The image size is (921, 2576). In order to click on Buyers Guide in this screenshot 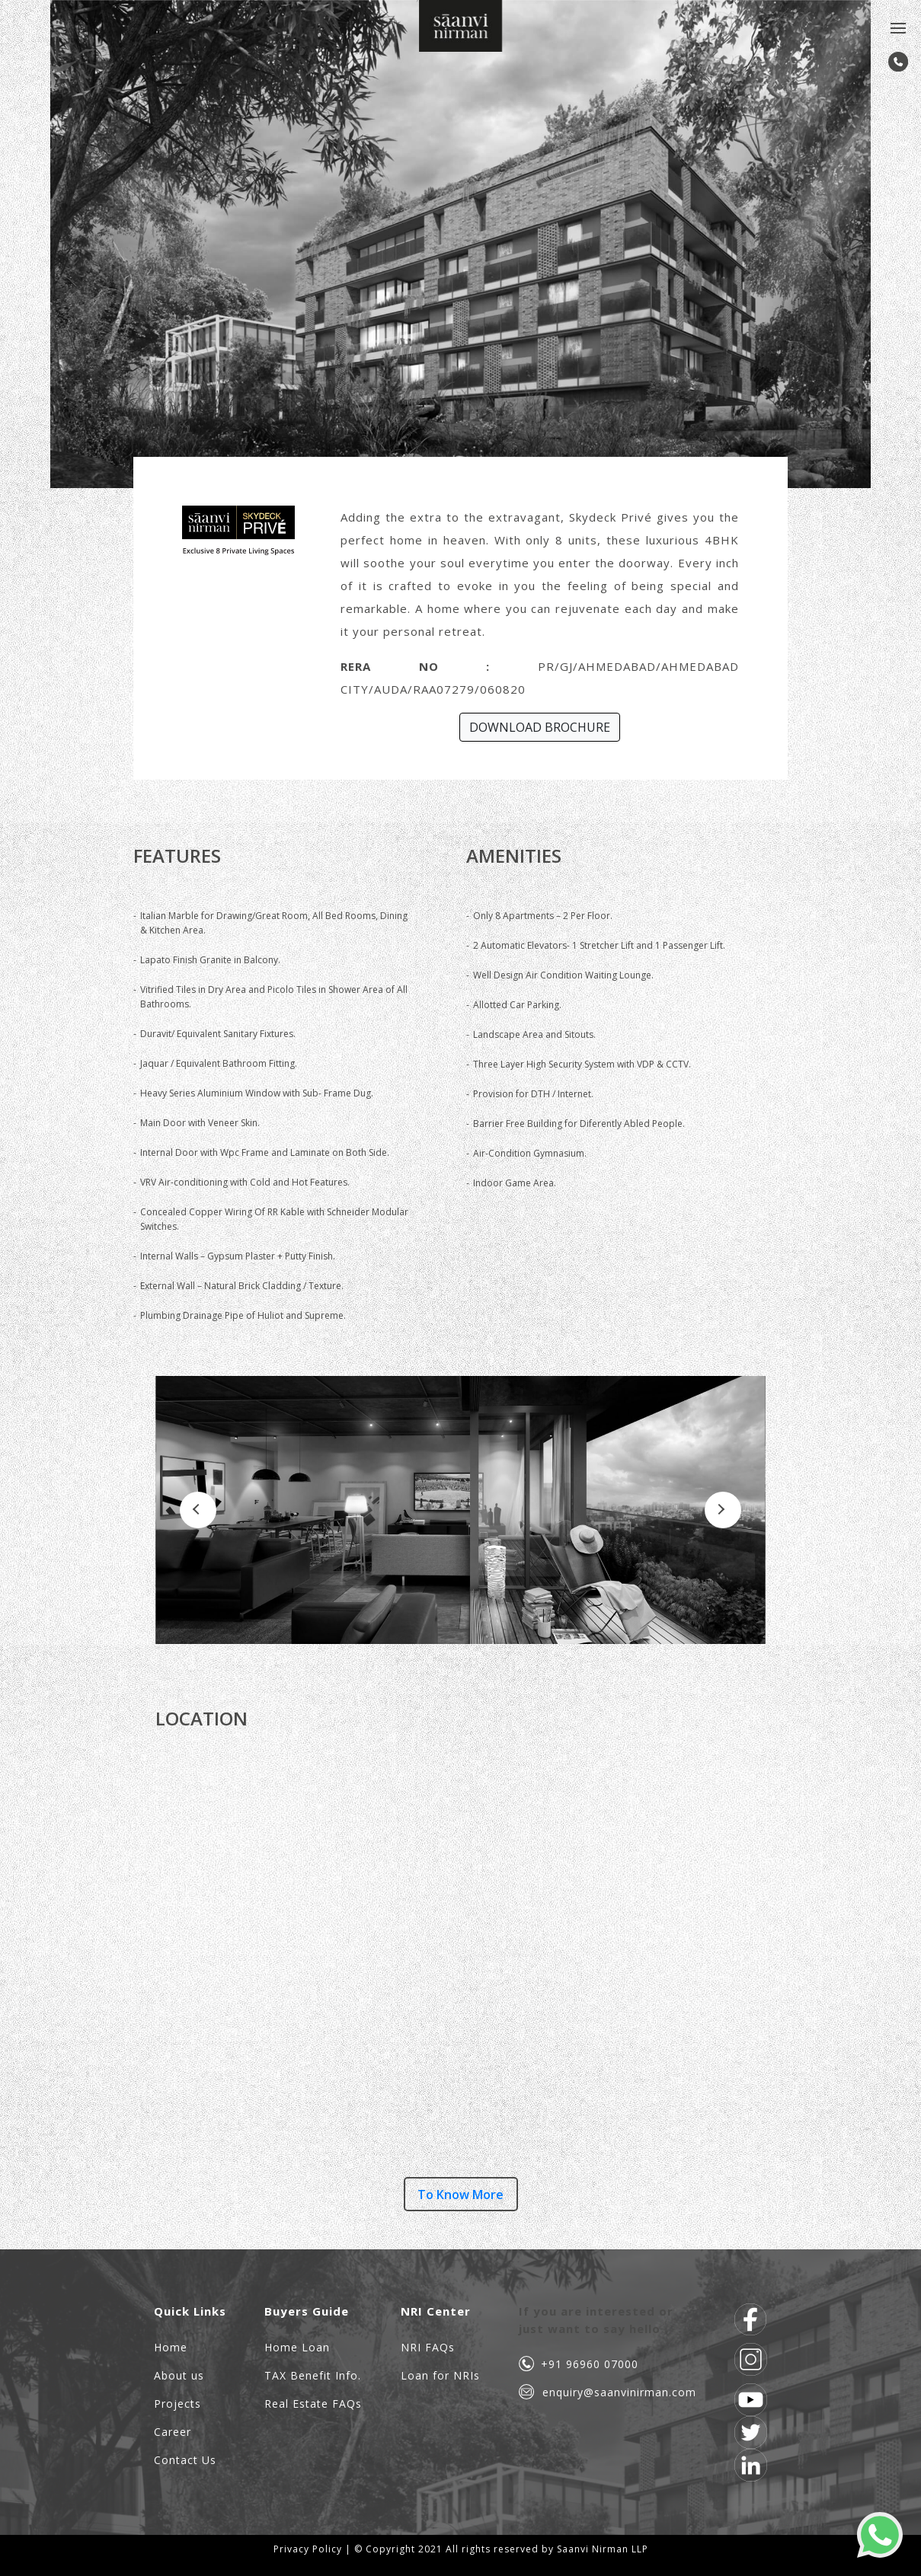, I will do `click(306, 2311)`.